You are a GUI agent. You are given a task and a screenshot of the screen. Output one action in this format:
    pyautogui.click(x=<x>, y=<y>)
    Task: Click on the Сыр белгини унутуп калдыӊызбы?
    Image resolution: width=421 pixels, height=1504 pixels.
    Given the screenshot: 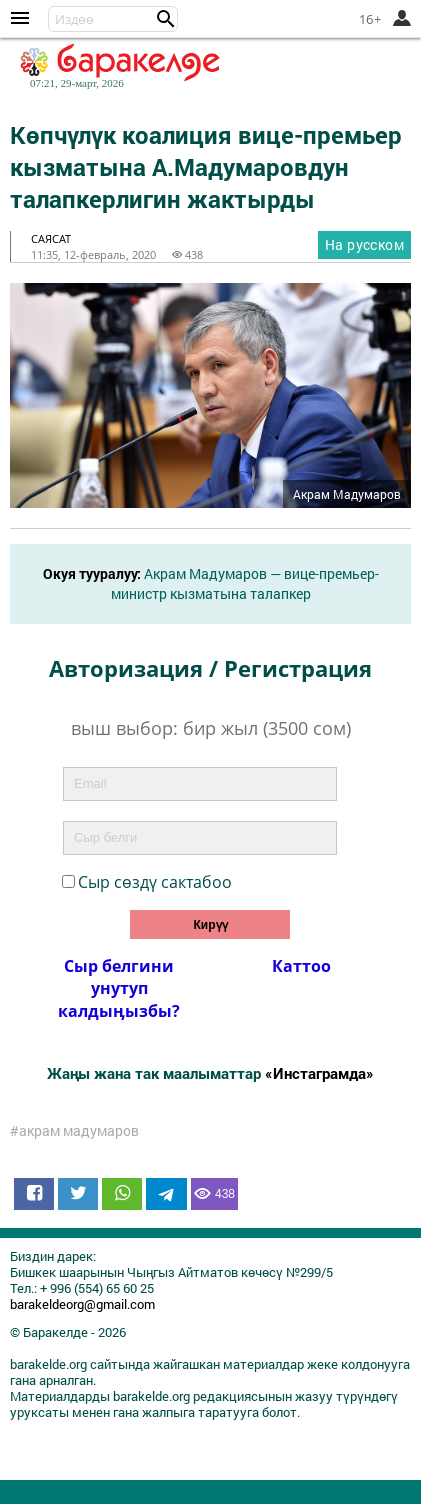 What is the action you would take?
    pyautogui.click(x=119, y=988)
    